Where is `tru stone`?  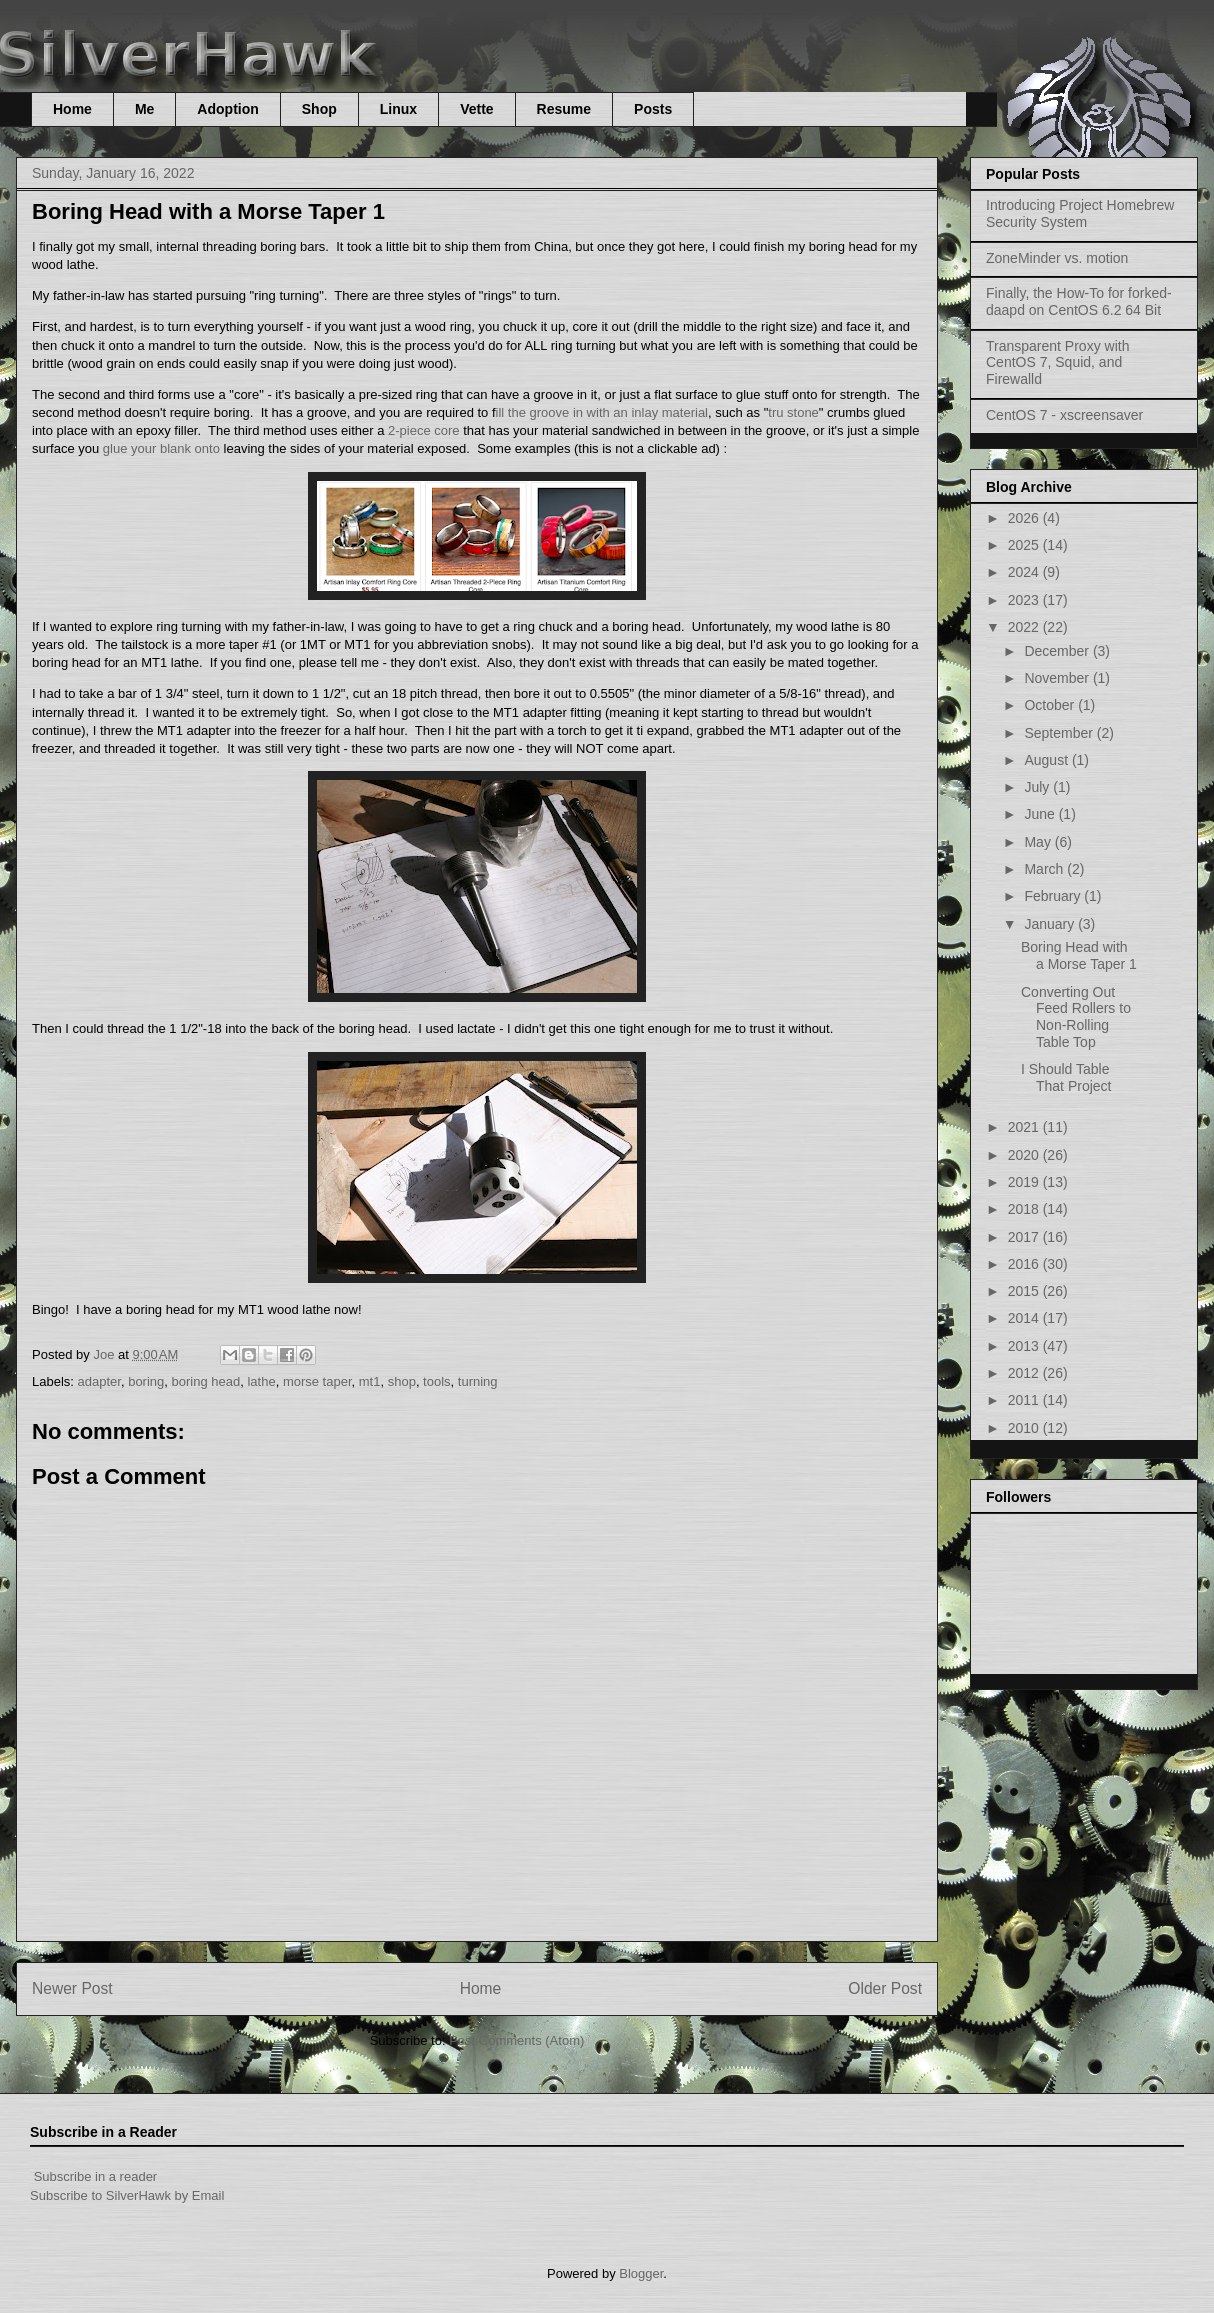 tru stone is located at coordinates (793, 412).